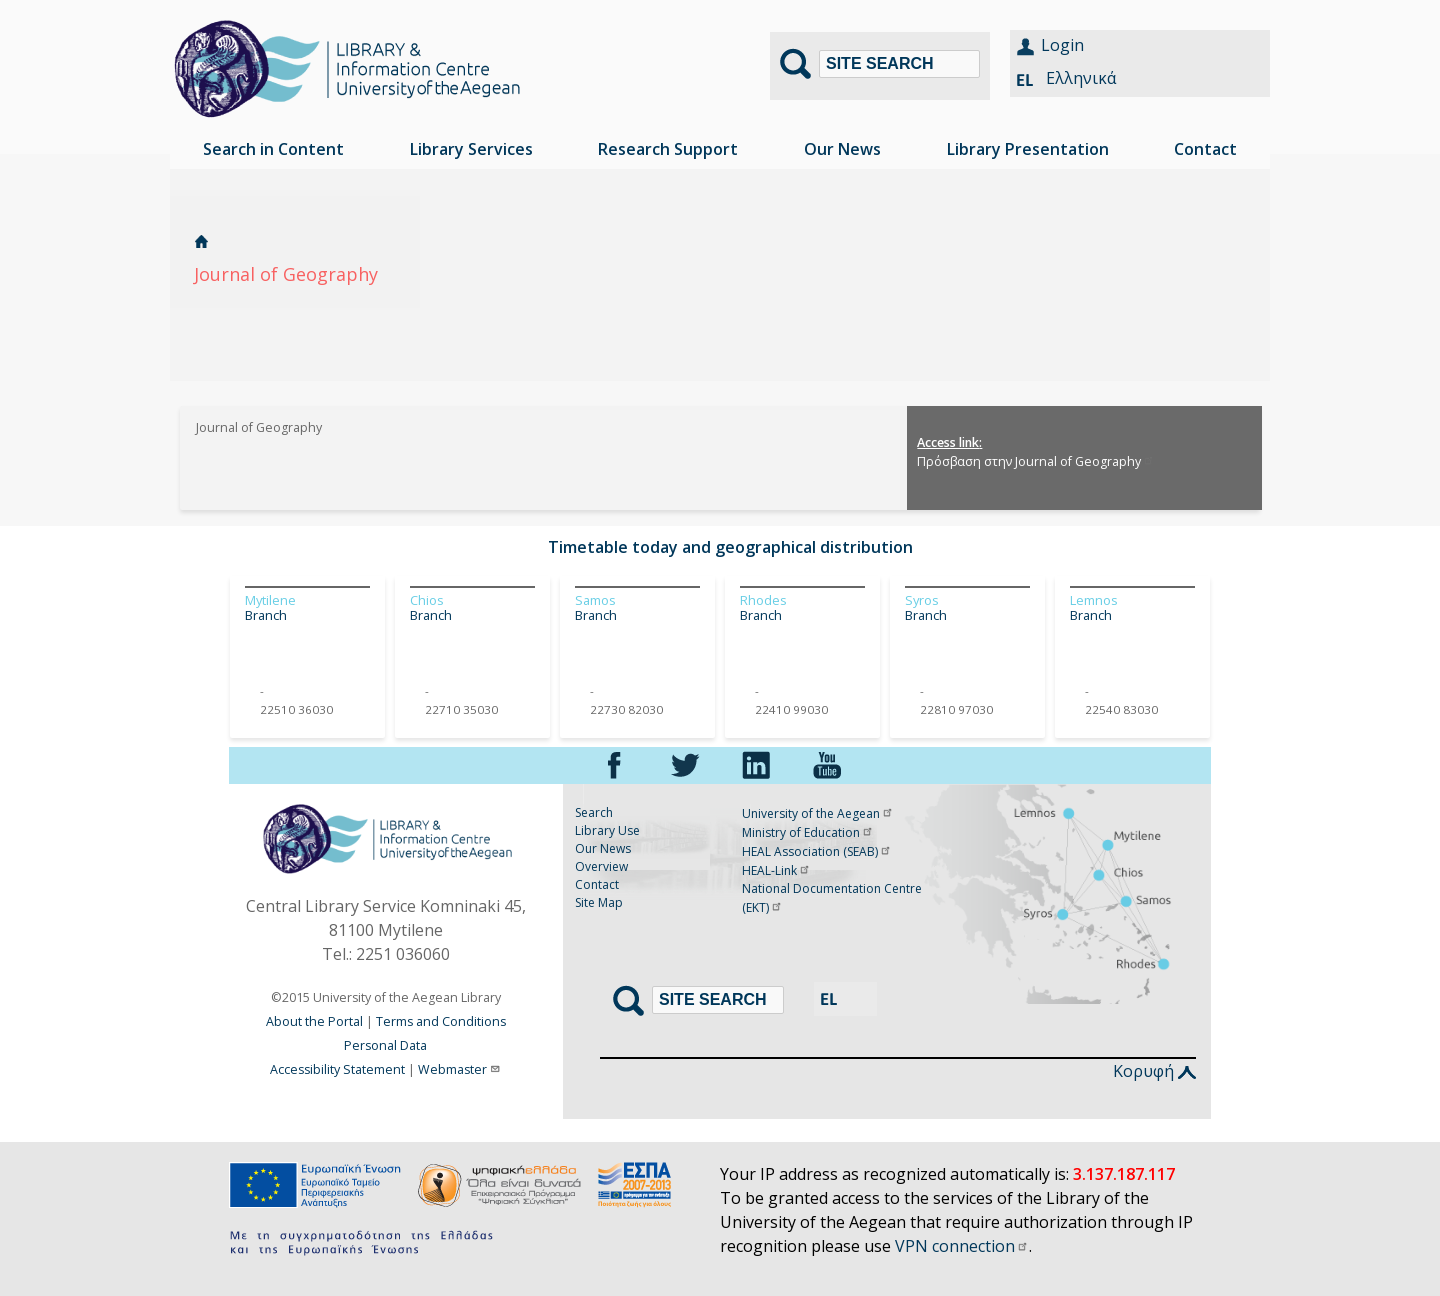  I want to click on Πρόσβαση στην Journal of, so click(1036, 461).